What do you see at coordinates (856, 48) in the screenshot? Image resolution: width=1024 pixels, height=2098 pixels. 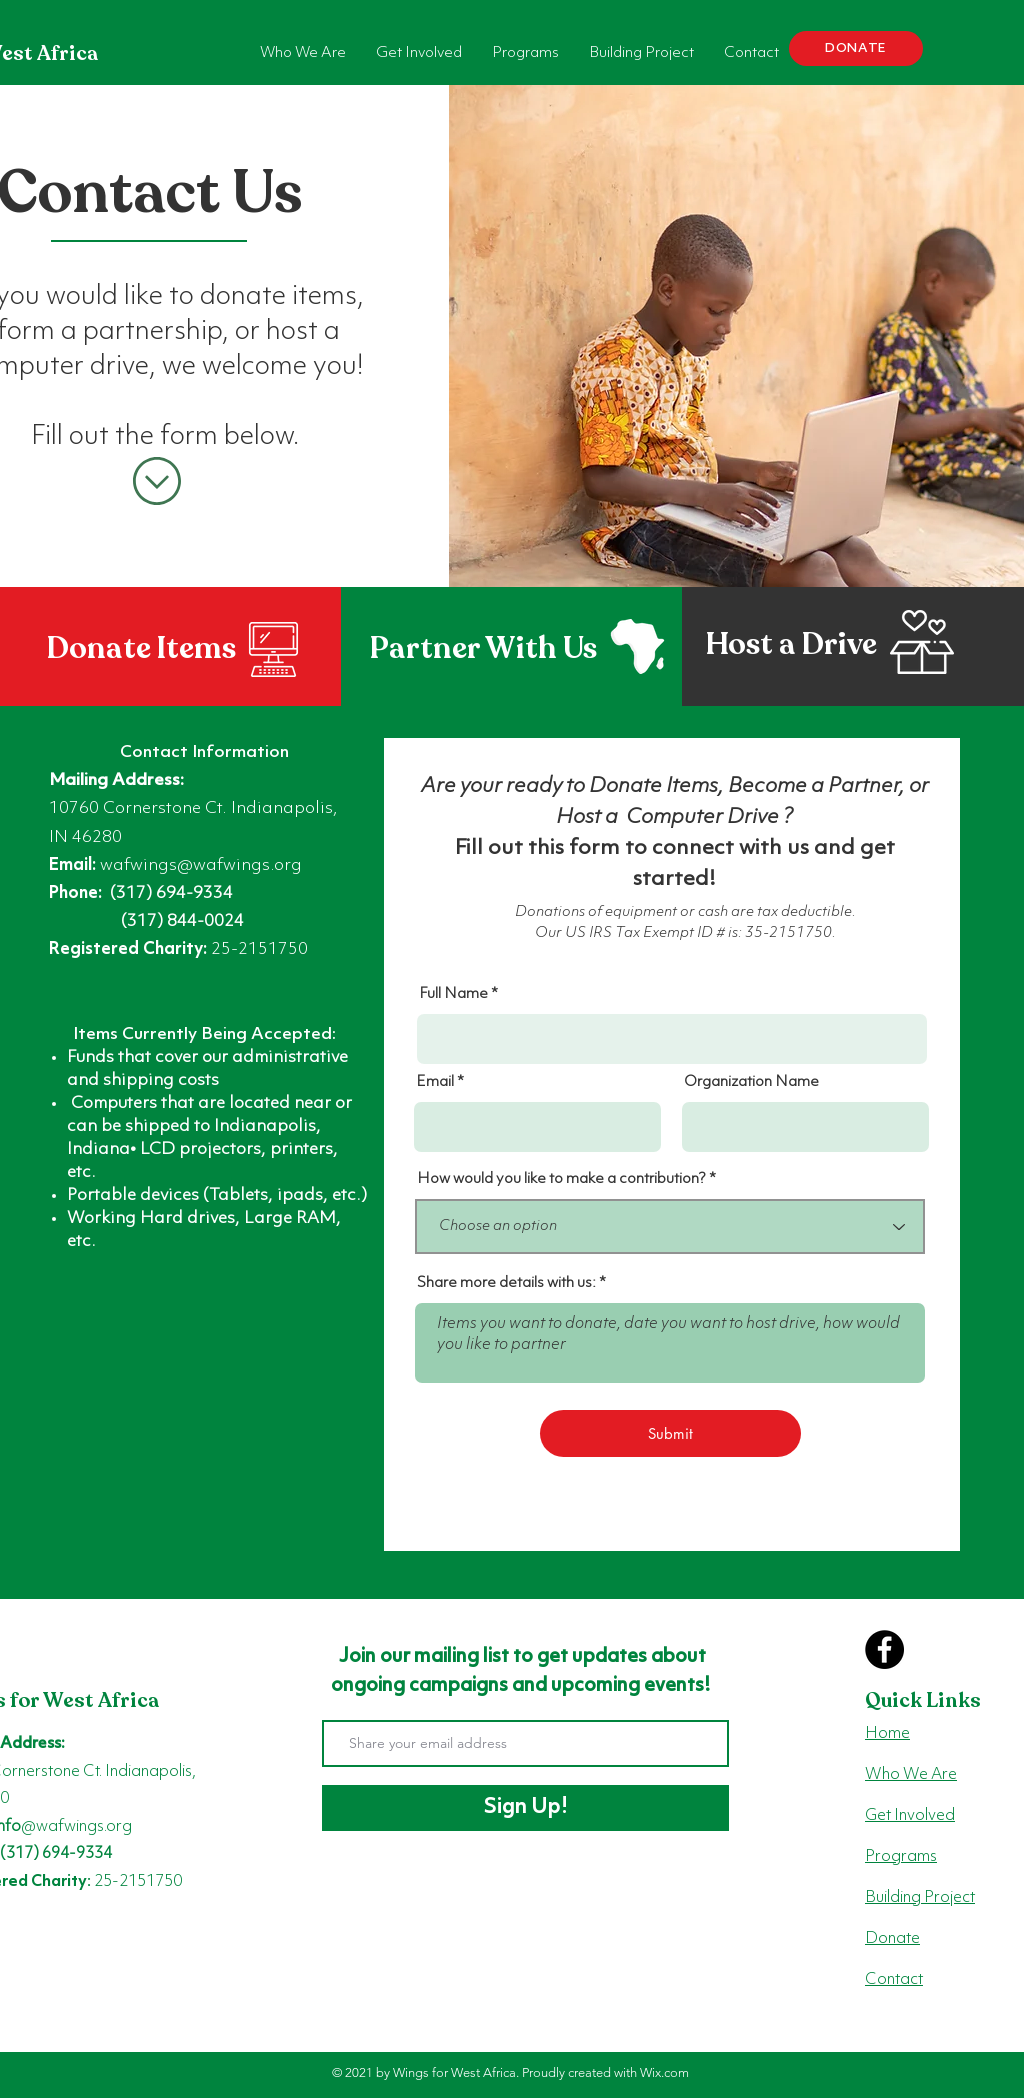 I see `[DONATE]` at bounding box center [856, 48].